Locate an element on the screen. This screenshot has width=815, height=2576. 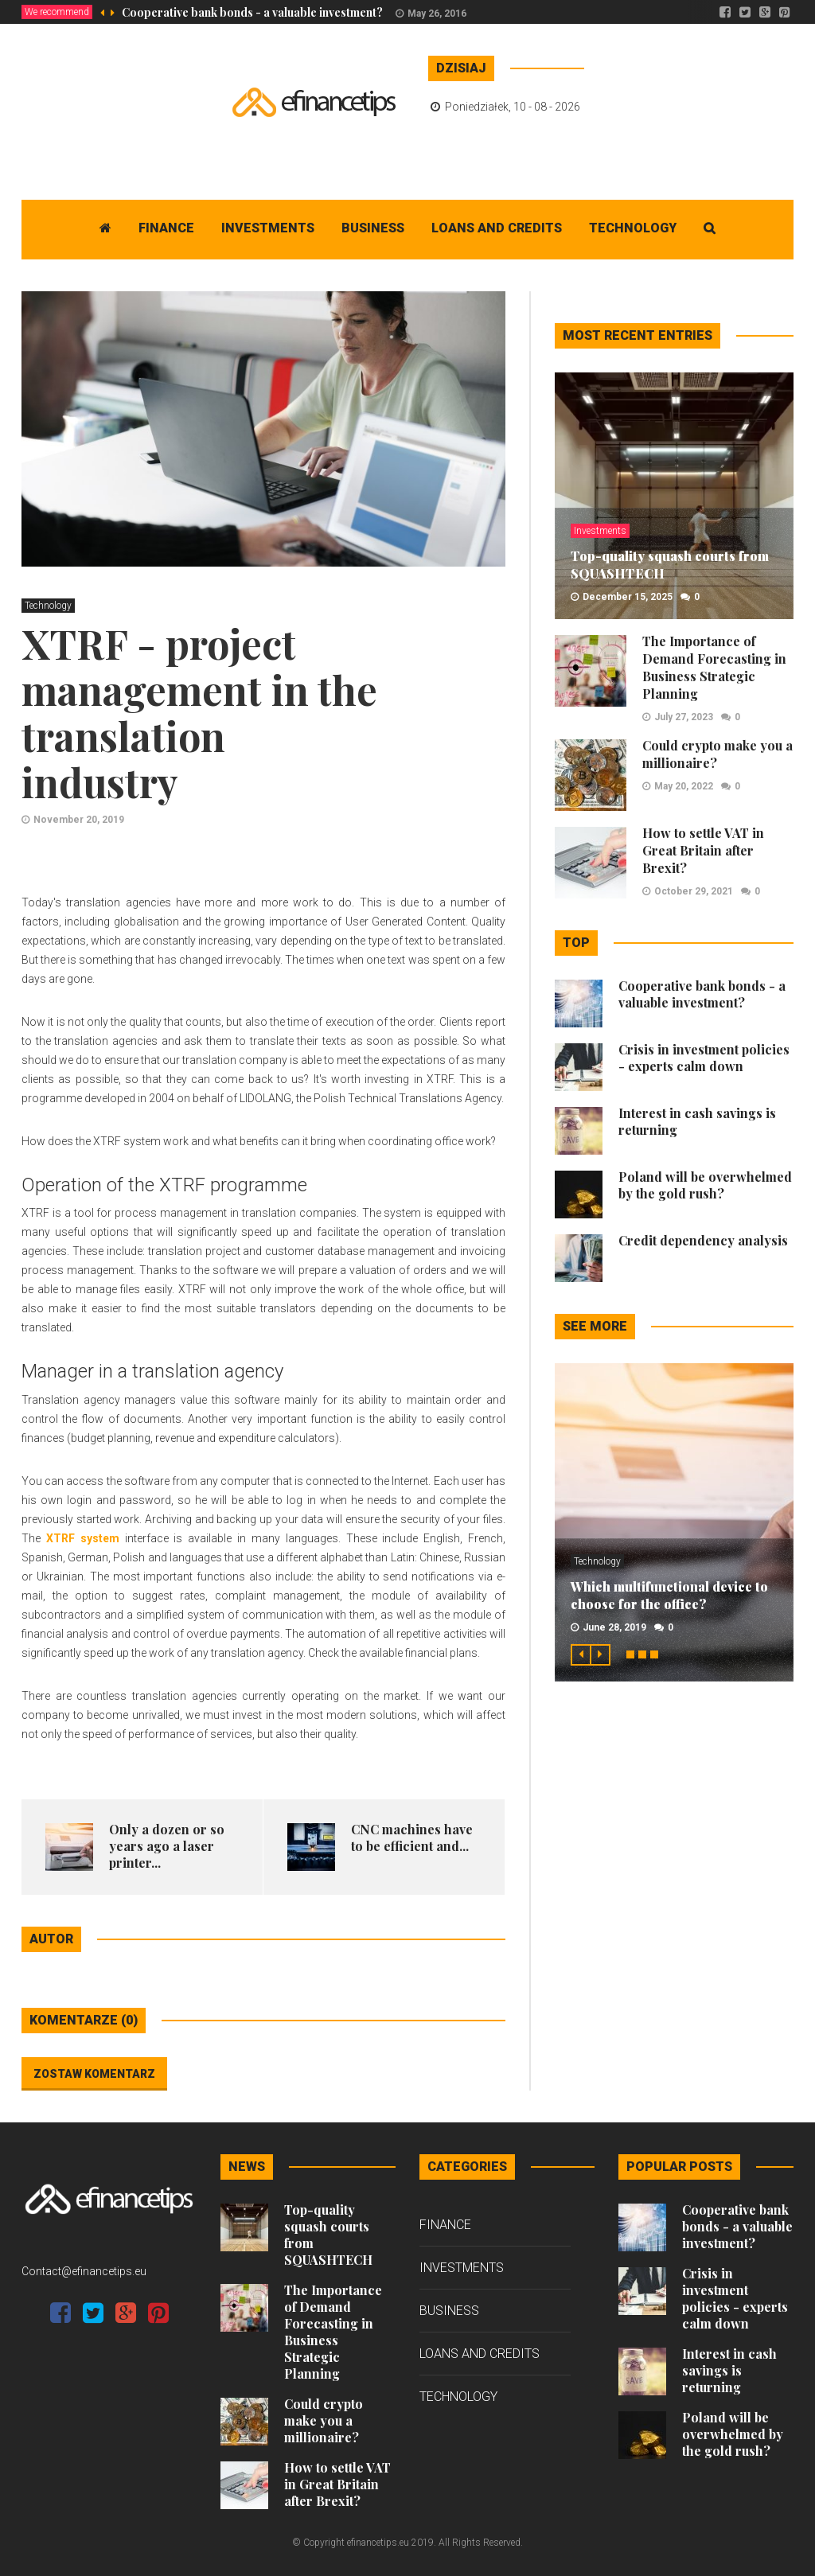
Could crypto make you a millionaire? is located at coordinates (323, 2420).